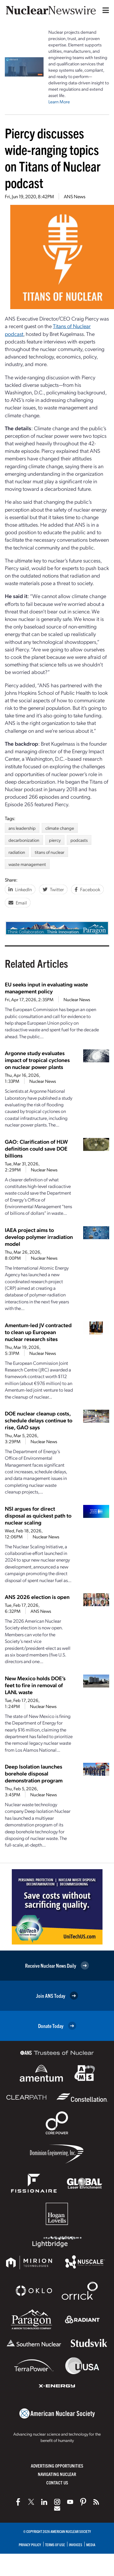  Describe the element at coordinates (49, 852) in the screenshot. I see `titans of nuclear` at that location.